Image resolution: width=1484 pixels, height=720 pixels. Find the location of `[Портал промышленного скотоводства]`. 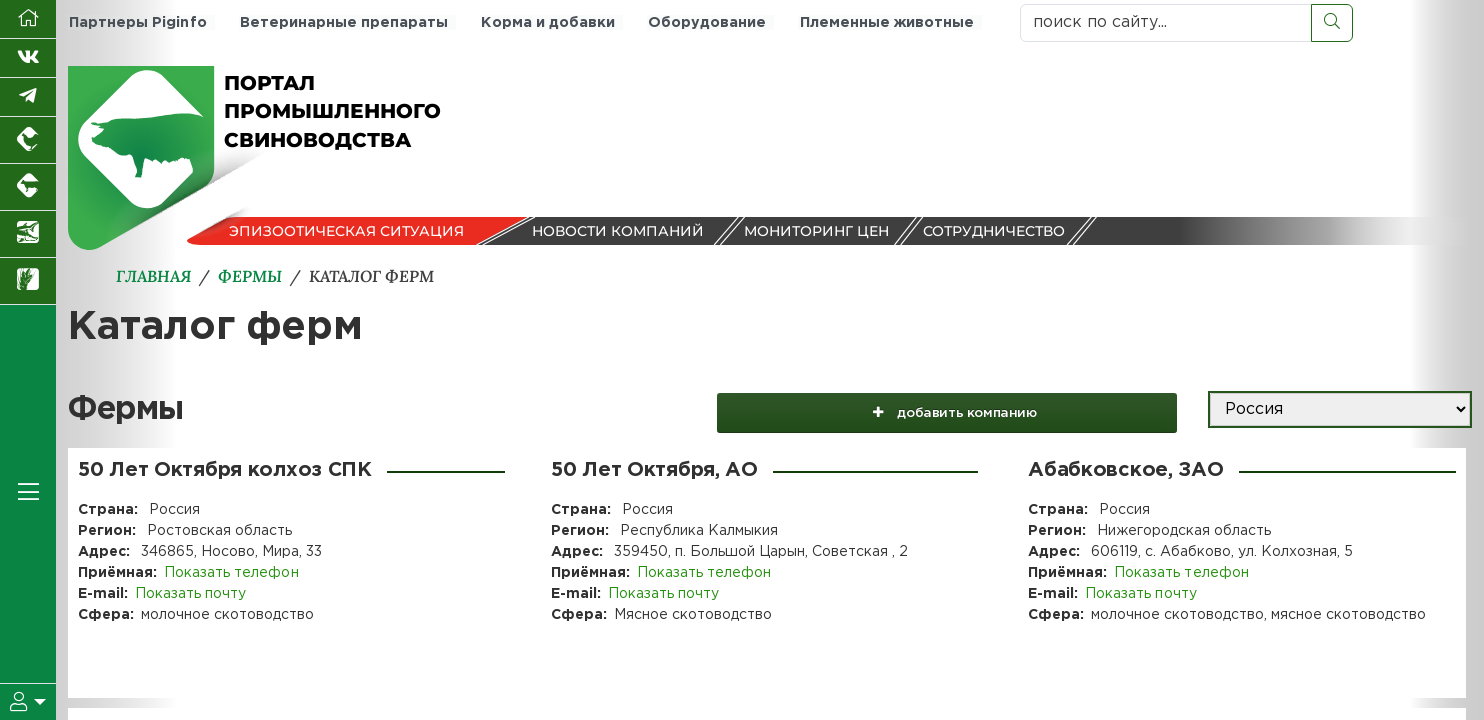

[Портал промышленного скотоводства] is located at coordinates (28, 187).